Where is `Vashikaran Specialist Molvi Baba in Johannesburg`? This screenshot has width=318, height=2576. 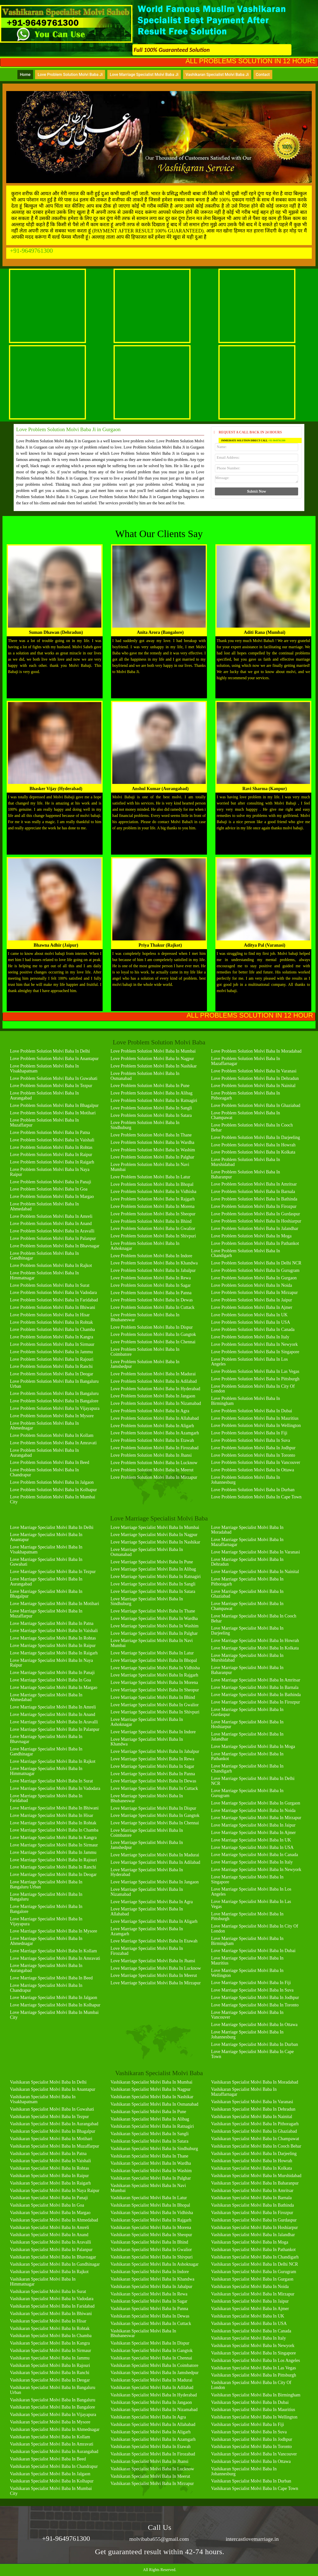 Vashikaran Specialist Molvi Baba in Johannesburg is located at coordinates (244, 2471).